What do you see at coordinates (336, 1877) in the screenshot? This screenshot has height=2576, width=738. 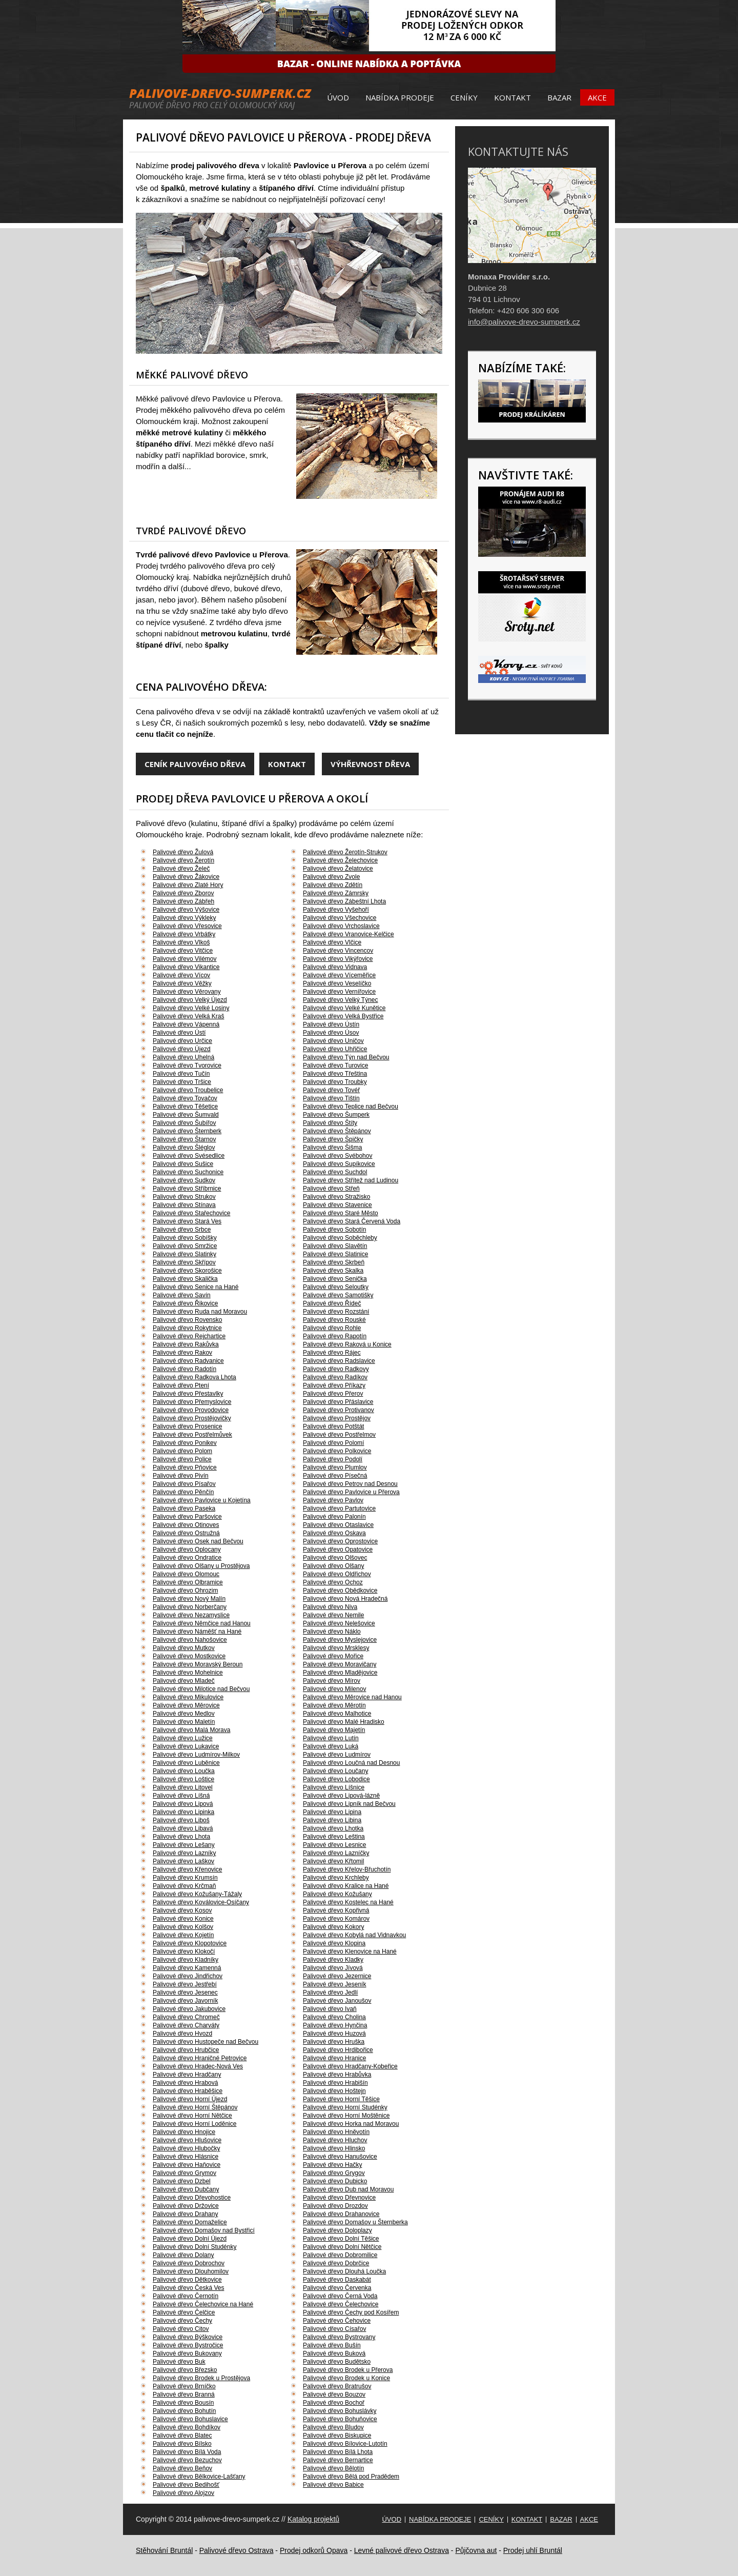 I see `Palivové dřevo Krchleby` at bounding box center [336, 1877].